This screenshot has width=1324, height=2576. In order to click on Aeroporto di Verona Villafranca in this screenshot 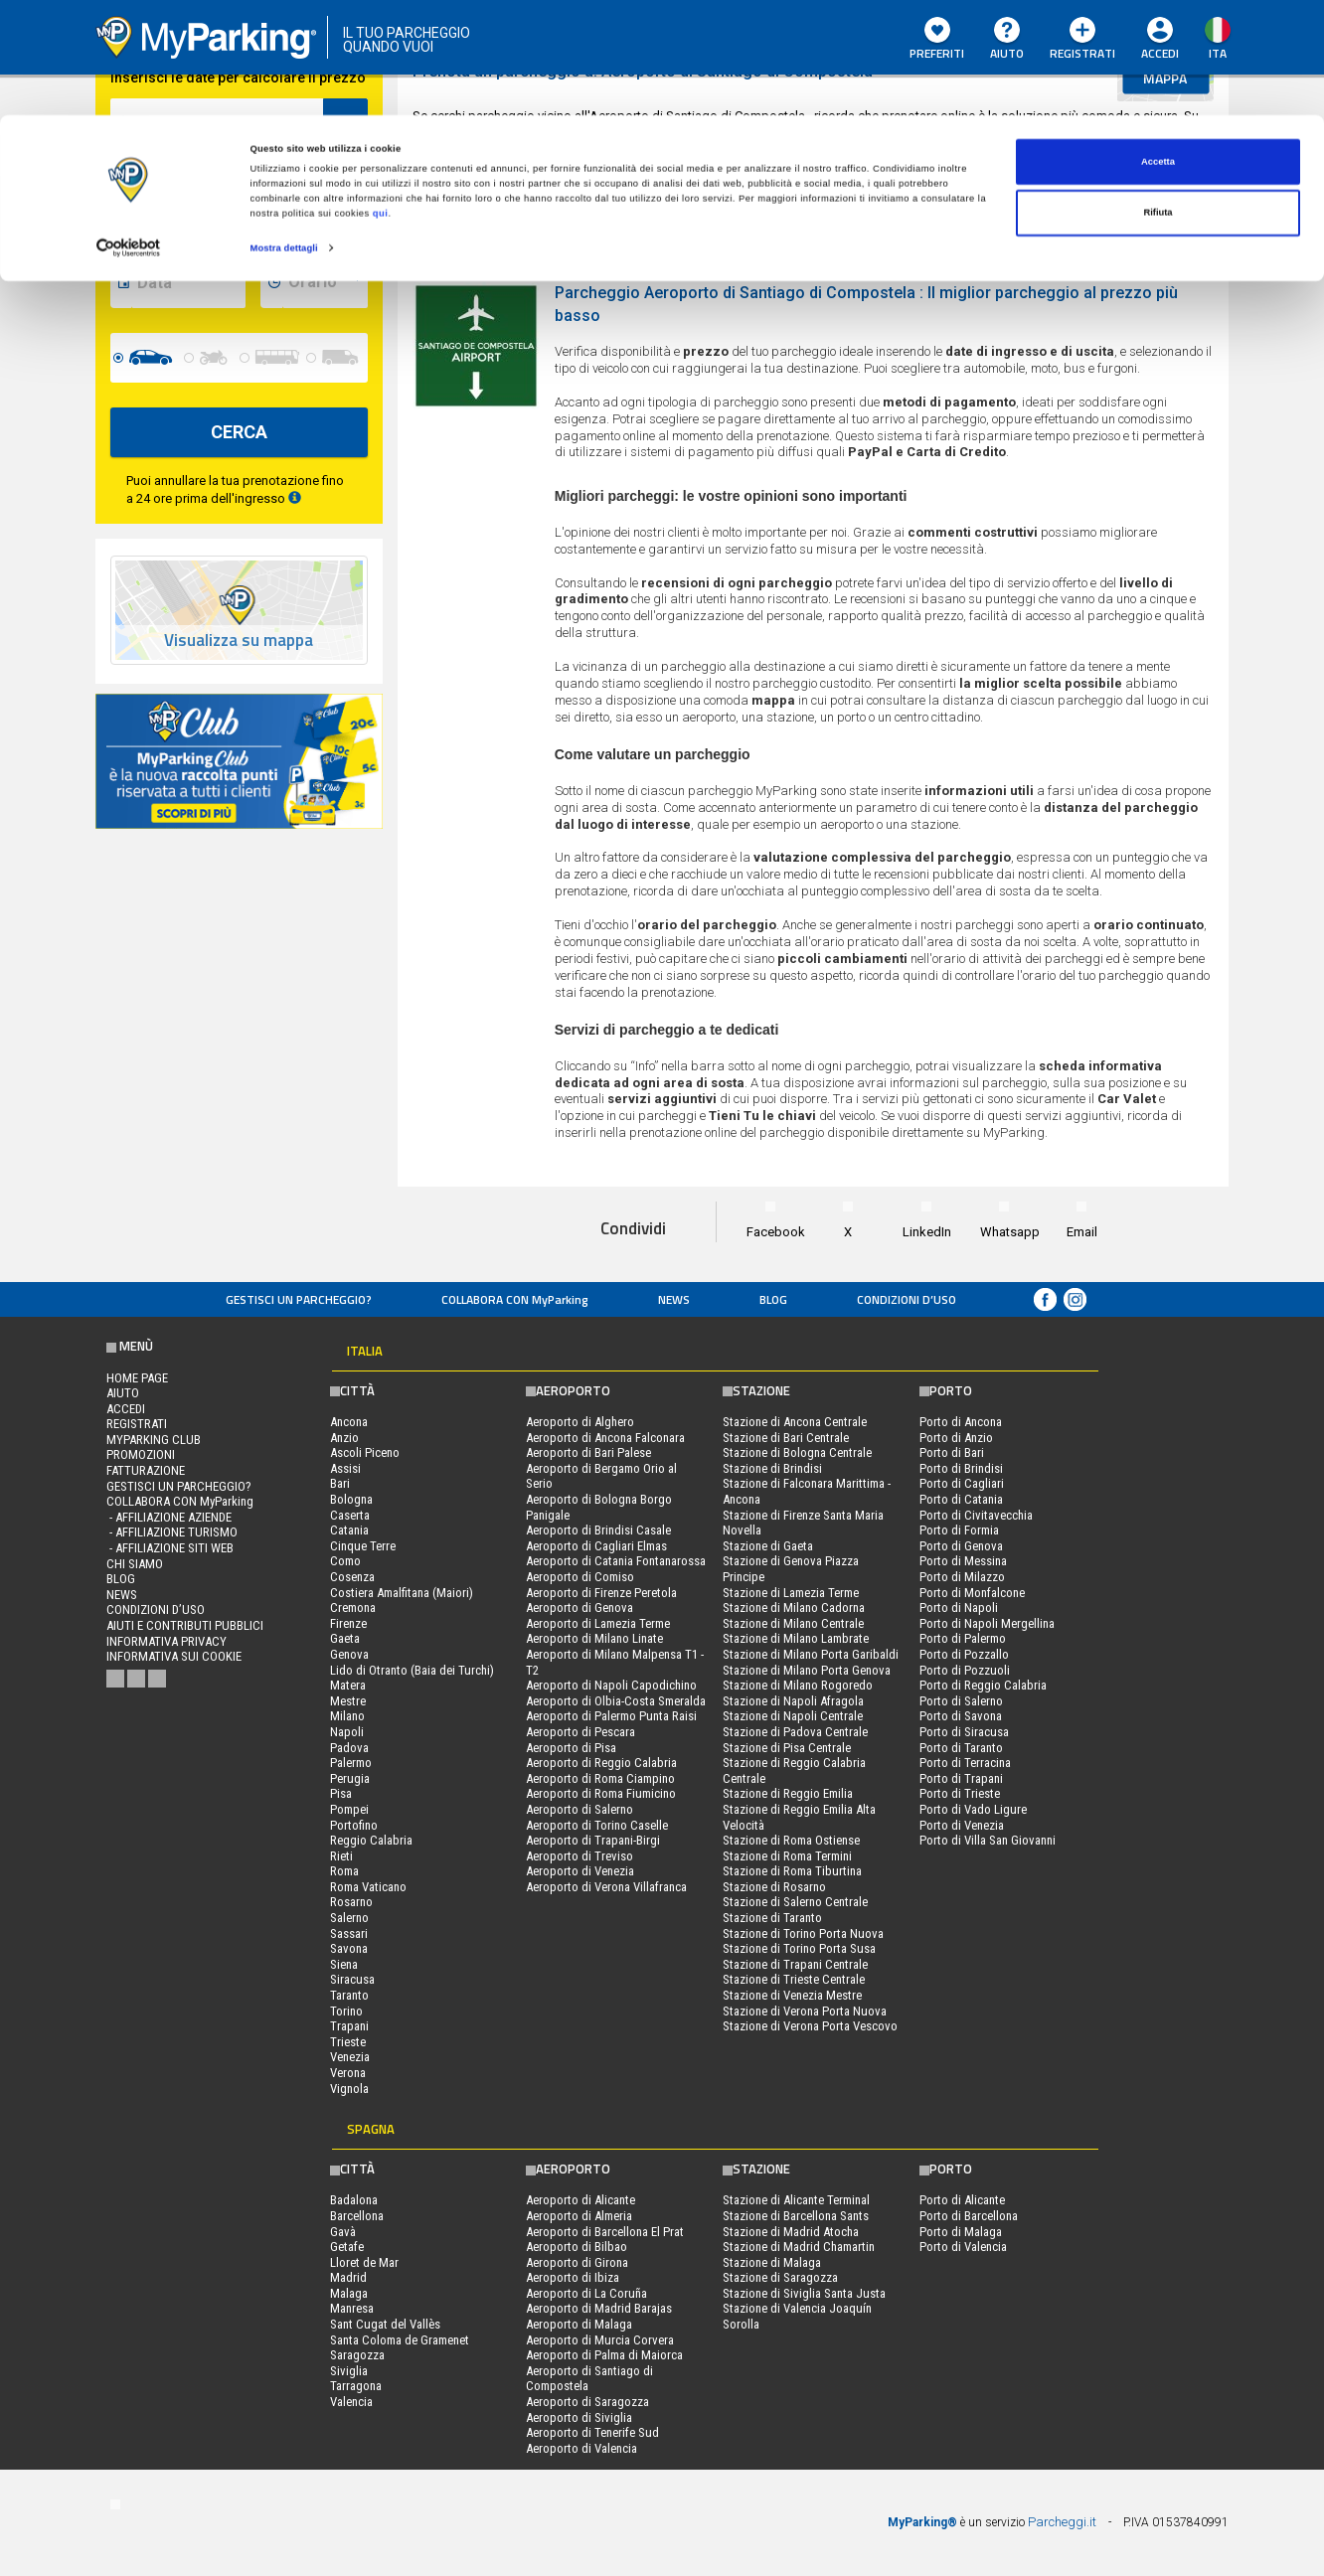, I will do `click(606, 1886)`.